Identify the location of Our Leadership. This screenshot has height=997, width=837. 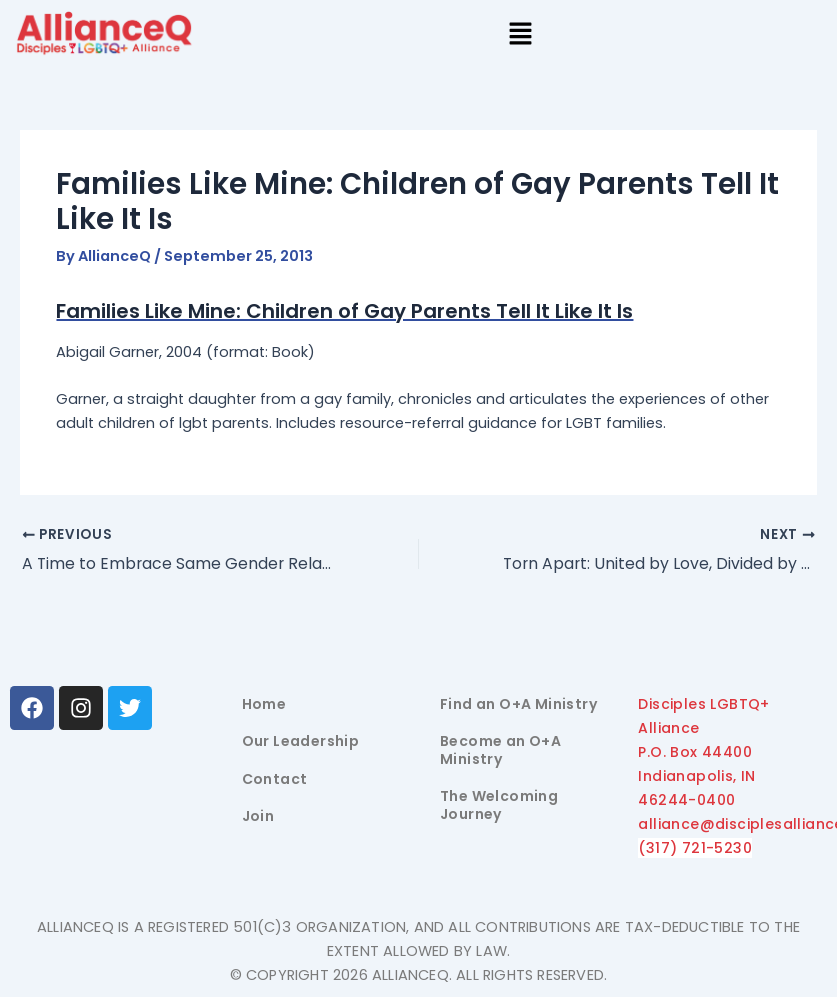
(301, 741).